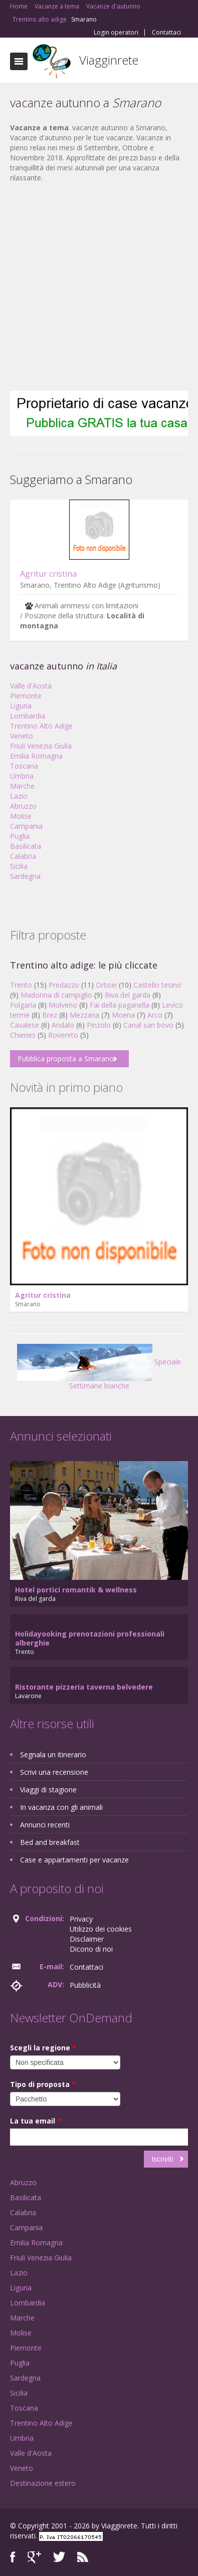 Image resolution: width=198 pixels, height=2576 pixels. Describe the element at coordinates (87, 1939) in the screenshot. I see `Disclaimer` at that location.